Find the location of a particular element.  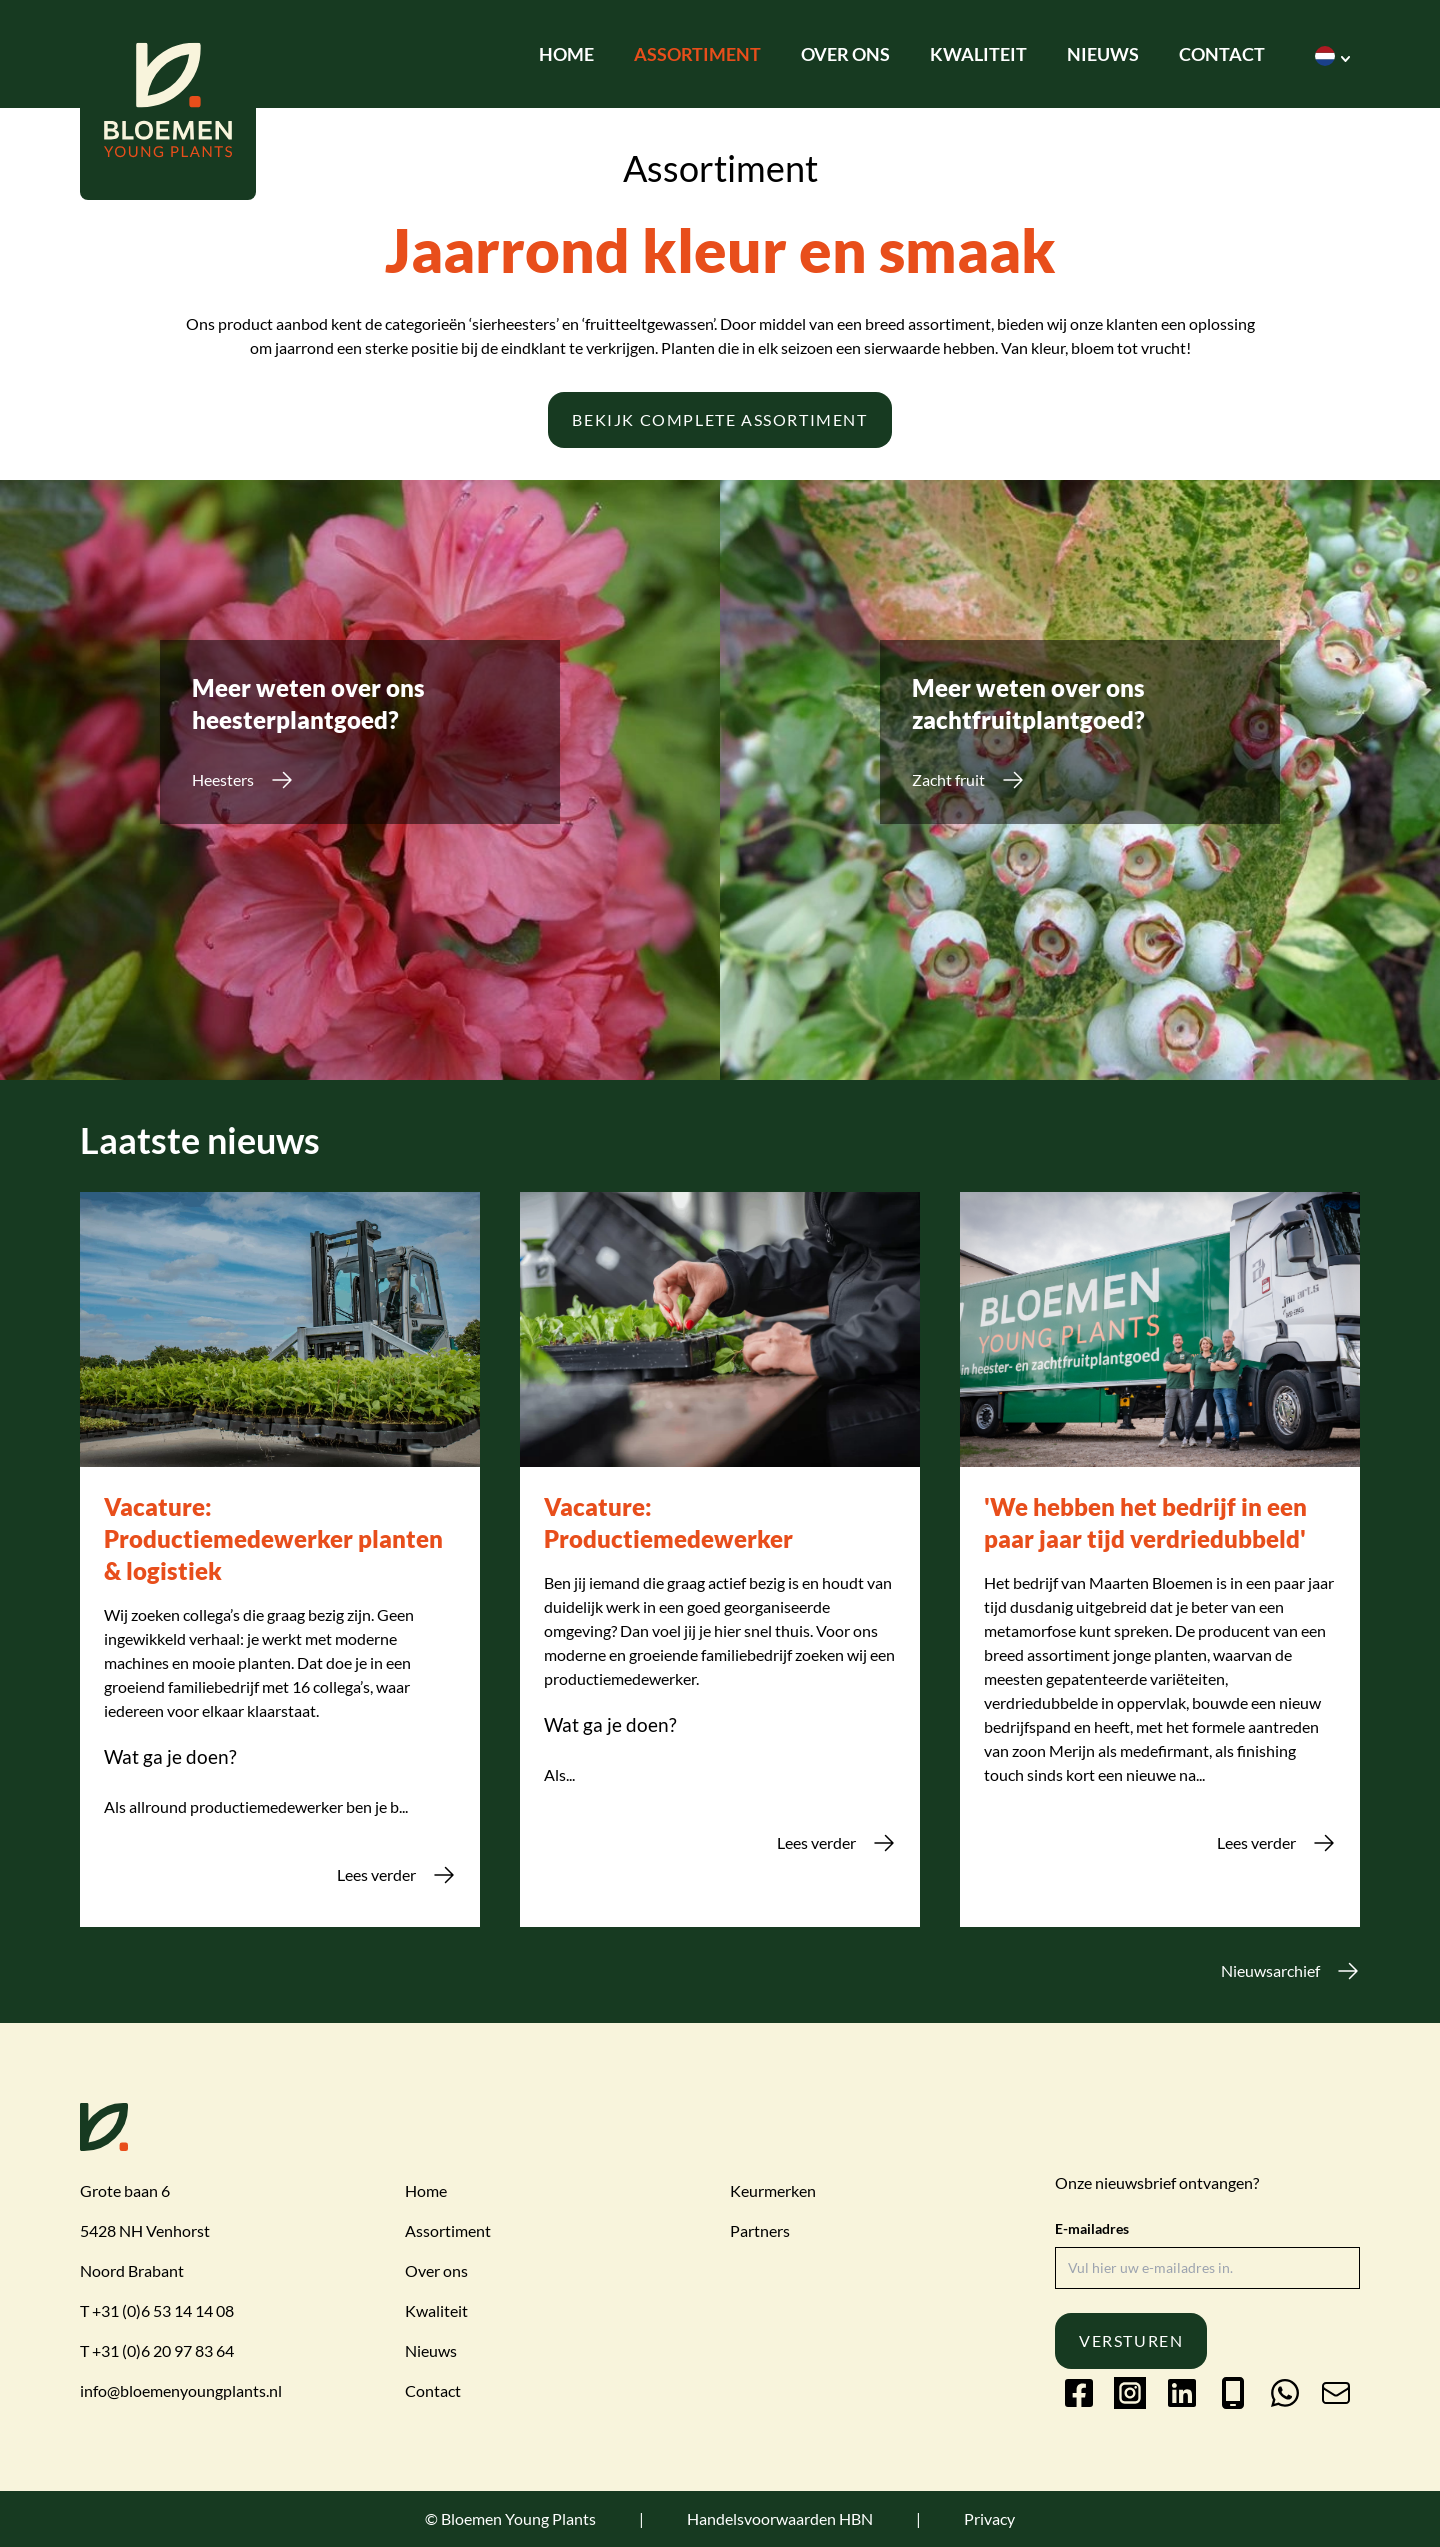

Partners is located at coordinates (760, 2230).